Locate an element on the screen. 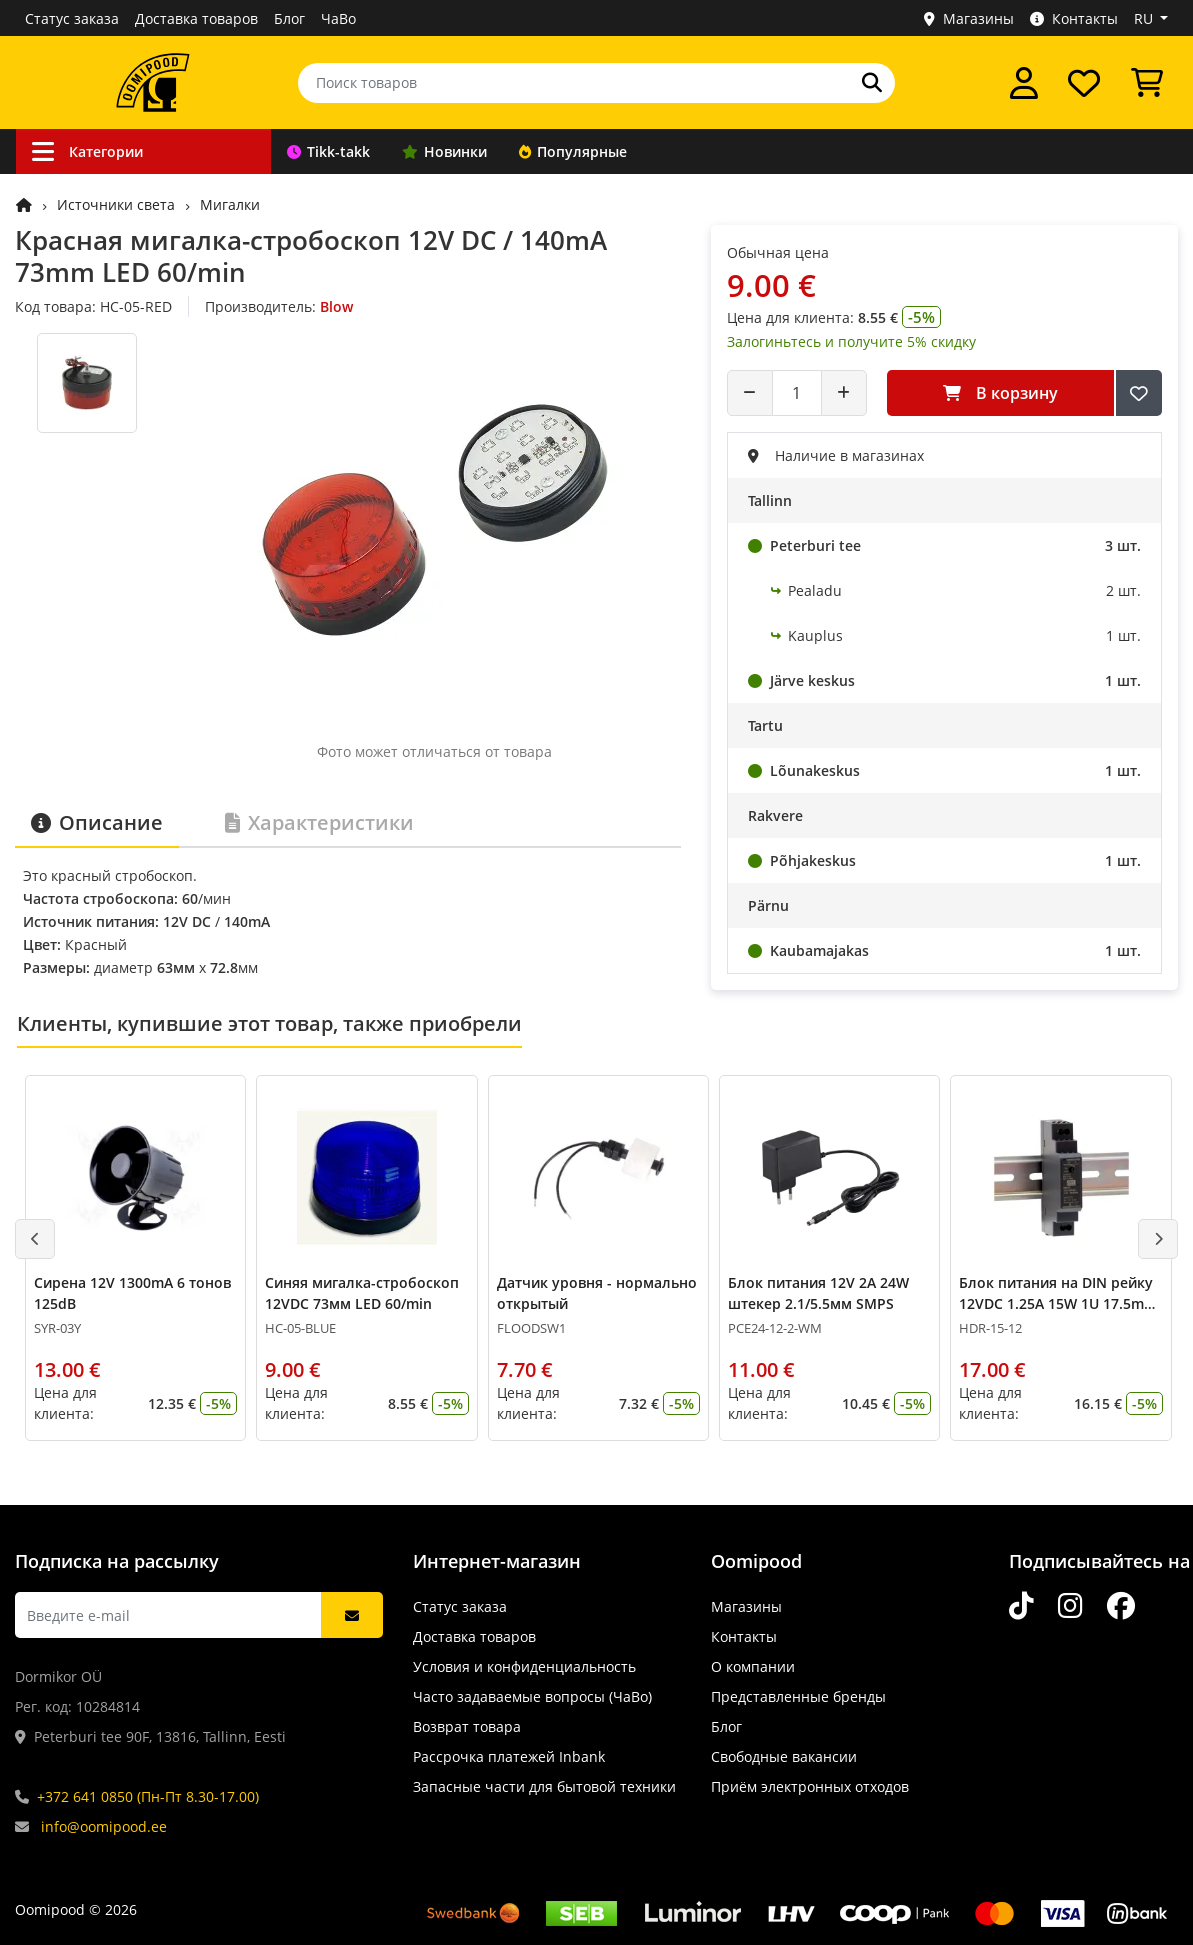  Категории is located at coordinates (87, 151).